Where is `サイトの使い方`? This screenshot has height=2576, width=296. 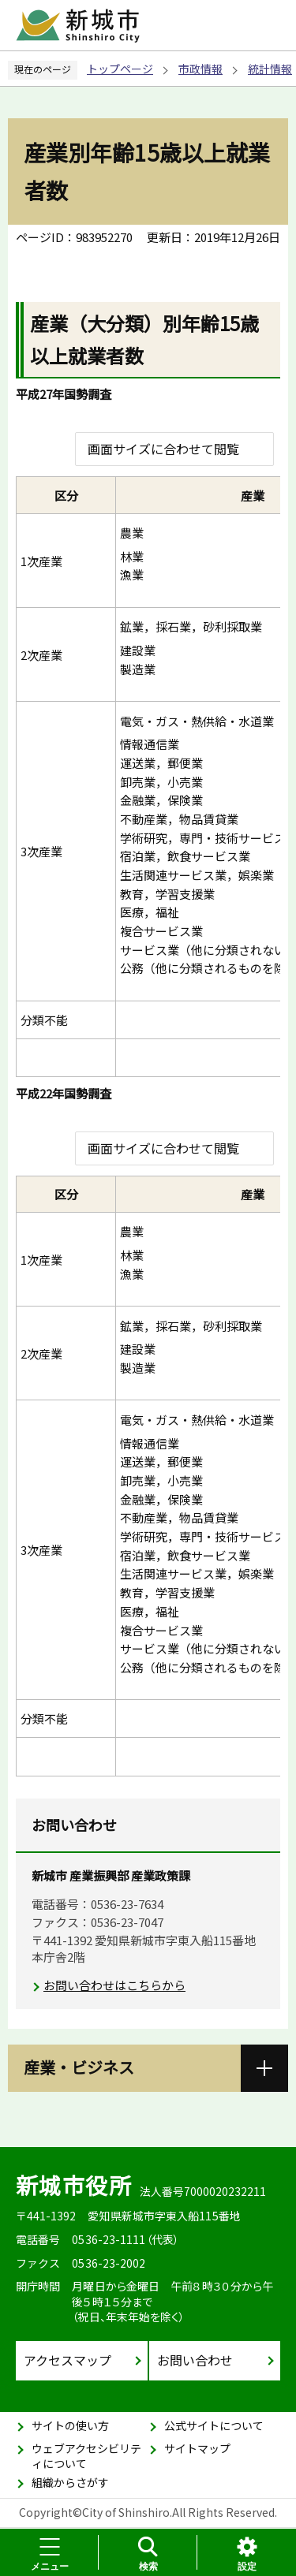 サイトの使い方 is located at coordinates (70, 2425).